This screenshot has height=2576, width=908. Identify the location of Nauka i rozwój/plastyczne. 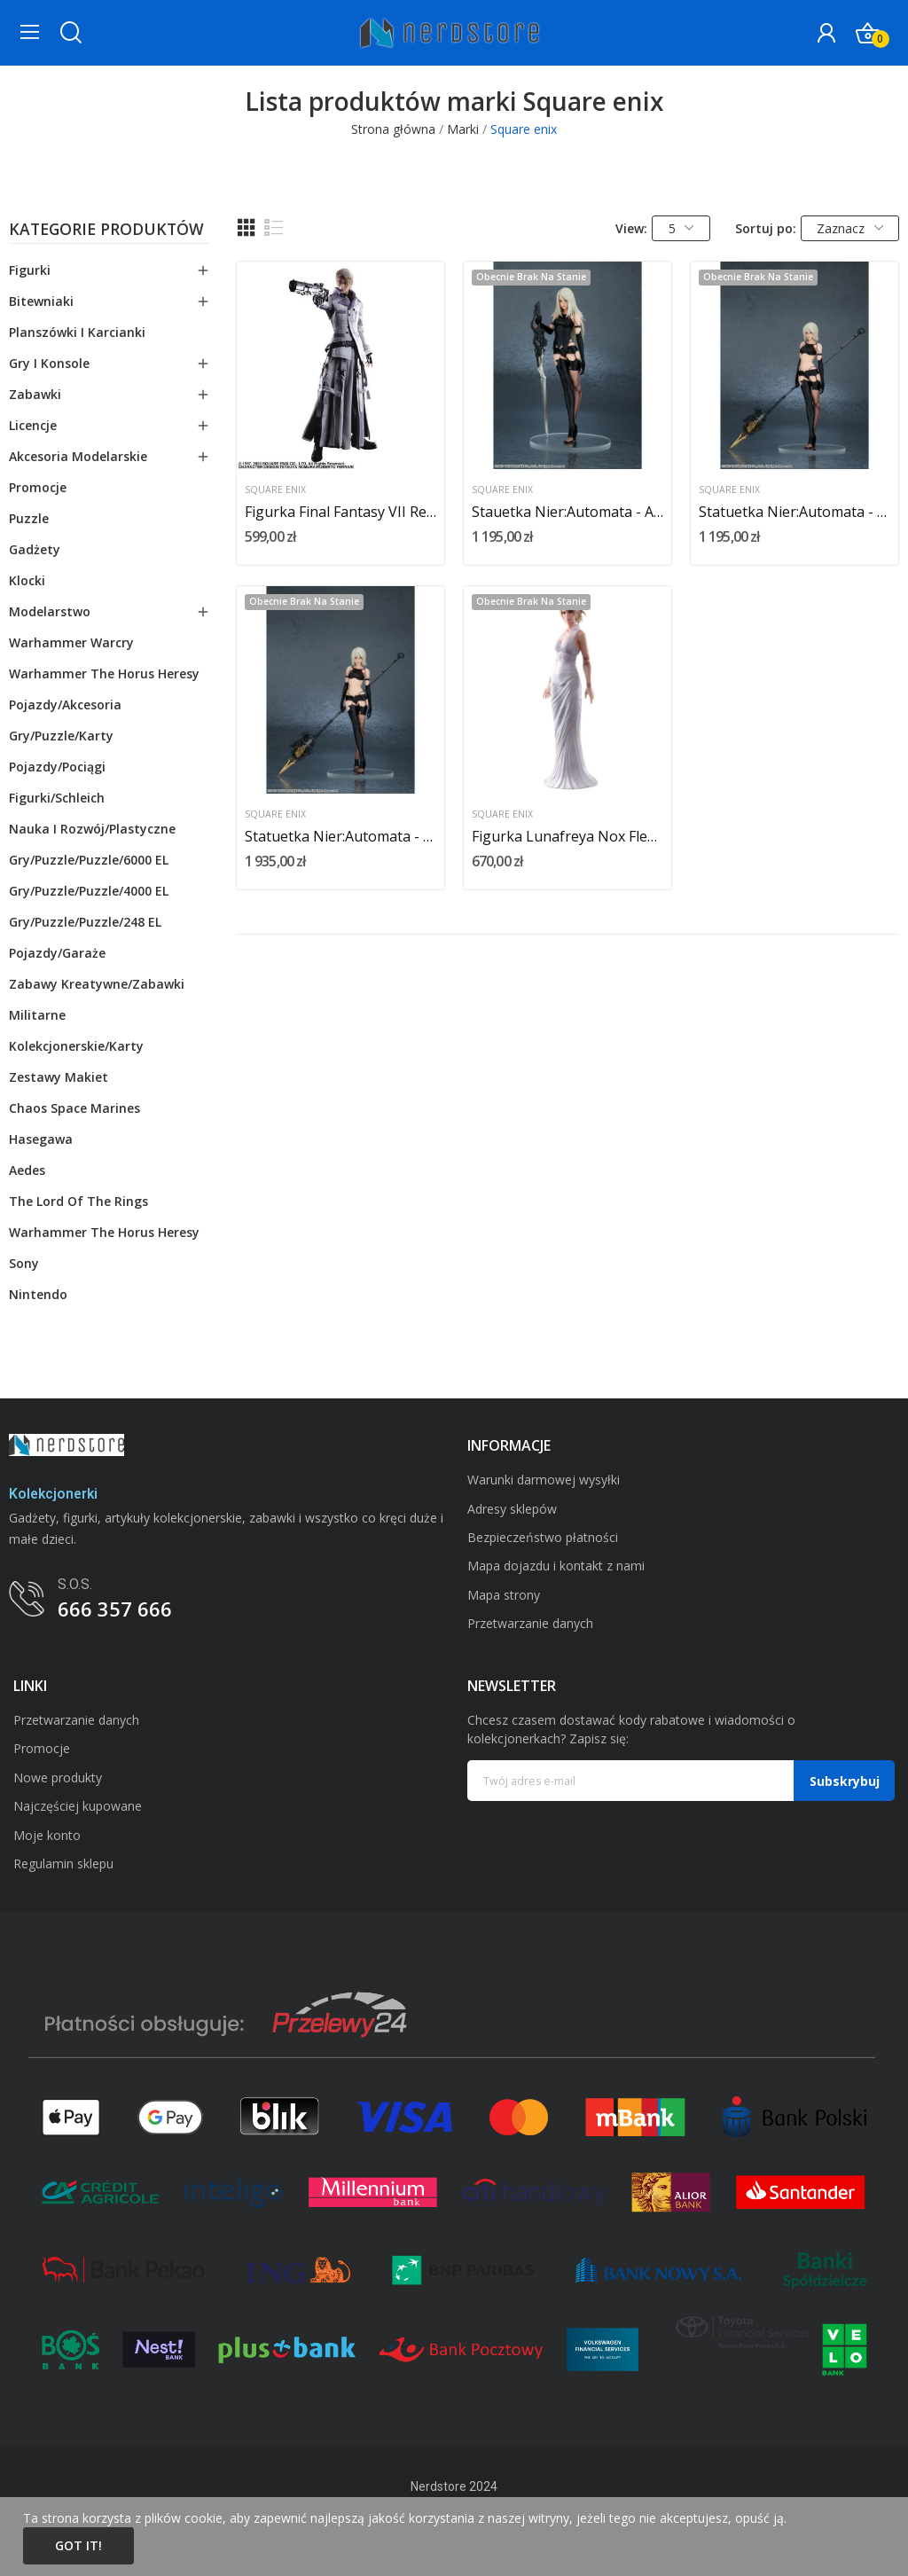
(92, 828).